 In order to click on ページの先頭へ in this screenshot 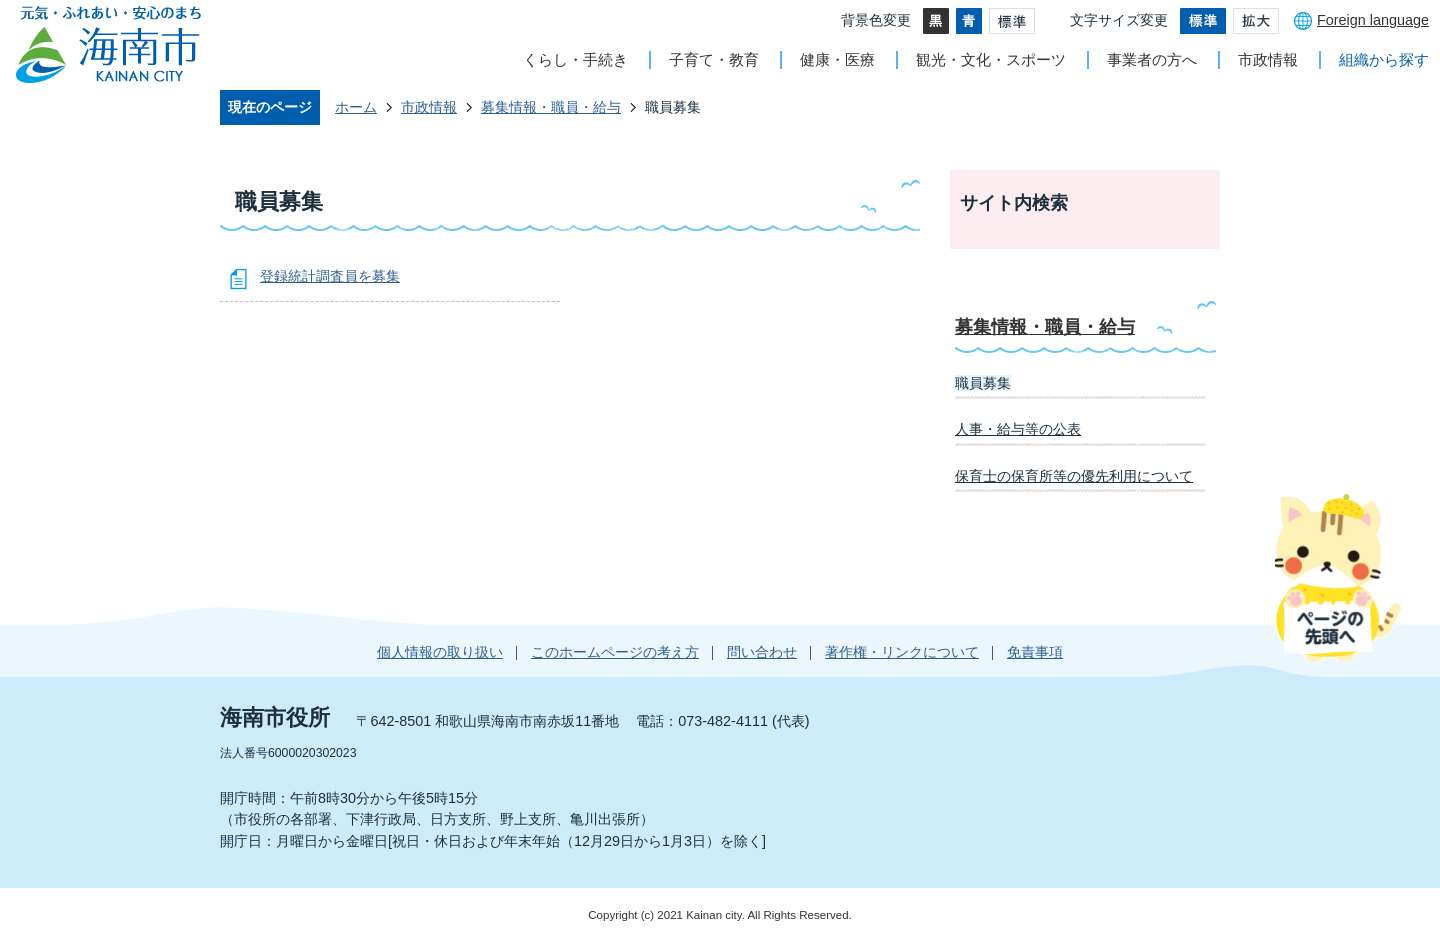, I will do `click(1337, 577)`.